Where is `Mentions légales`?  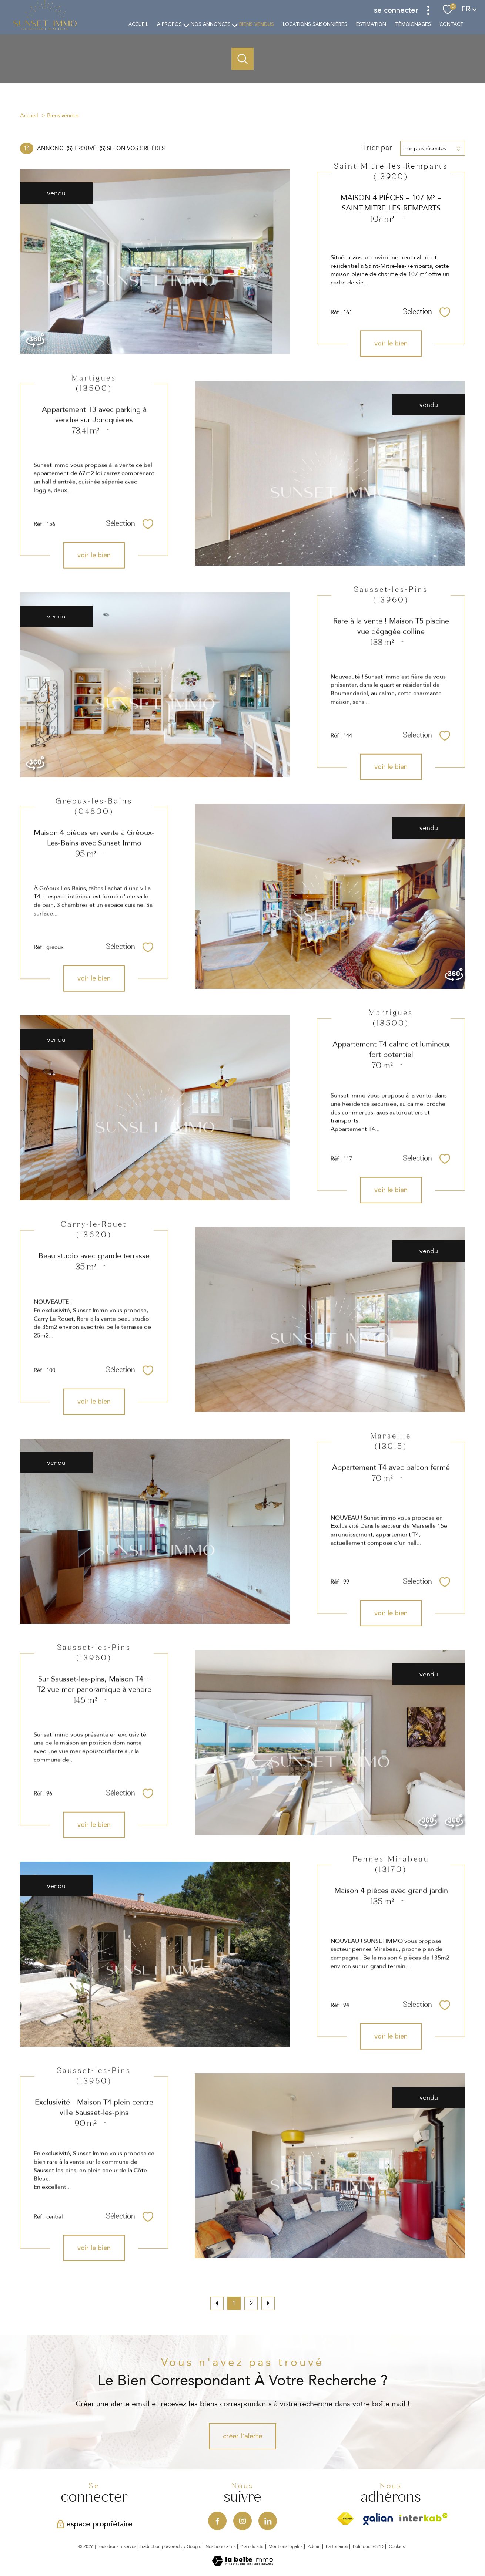 Mentions légales is located at coordinates (285, 2546).